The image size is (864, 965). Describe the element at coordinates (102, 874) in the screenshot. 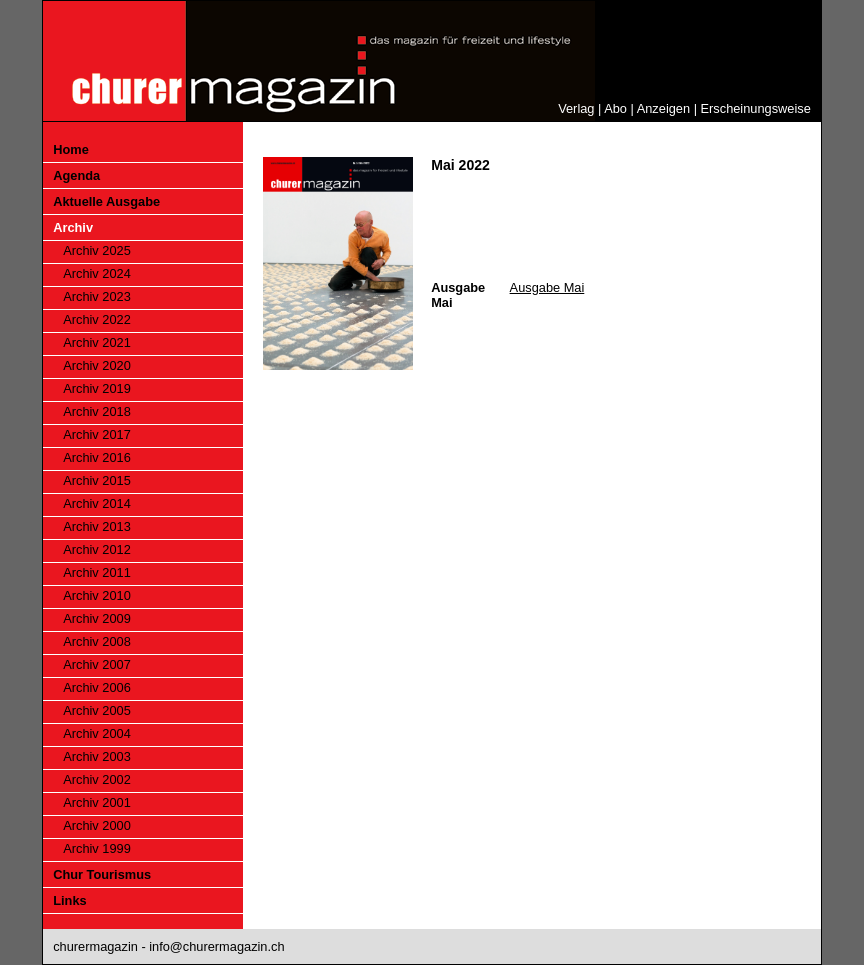

I see `Chur Tourismus` at that location.